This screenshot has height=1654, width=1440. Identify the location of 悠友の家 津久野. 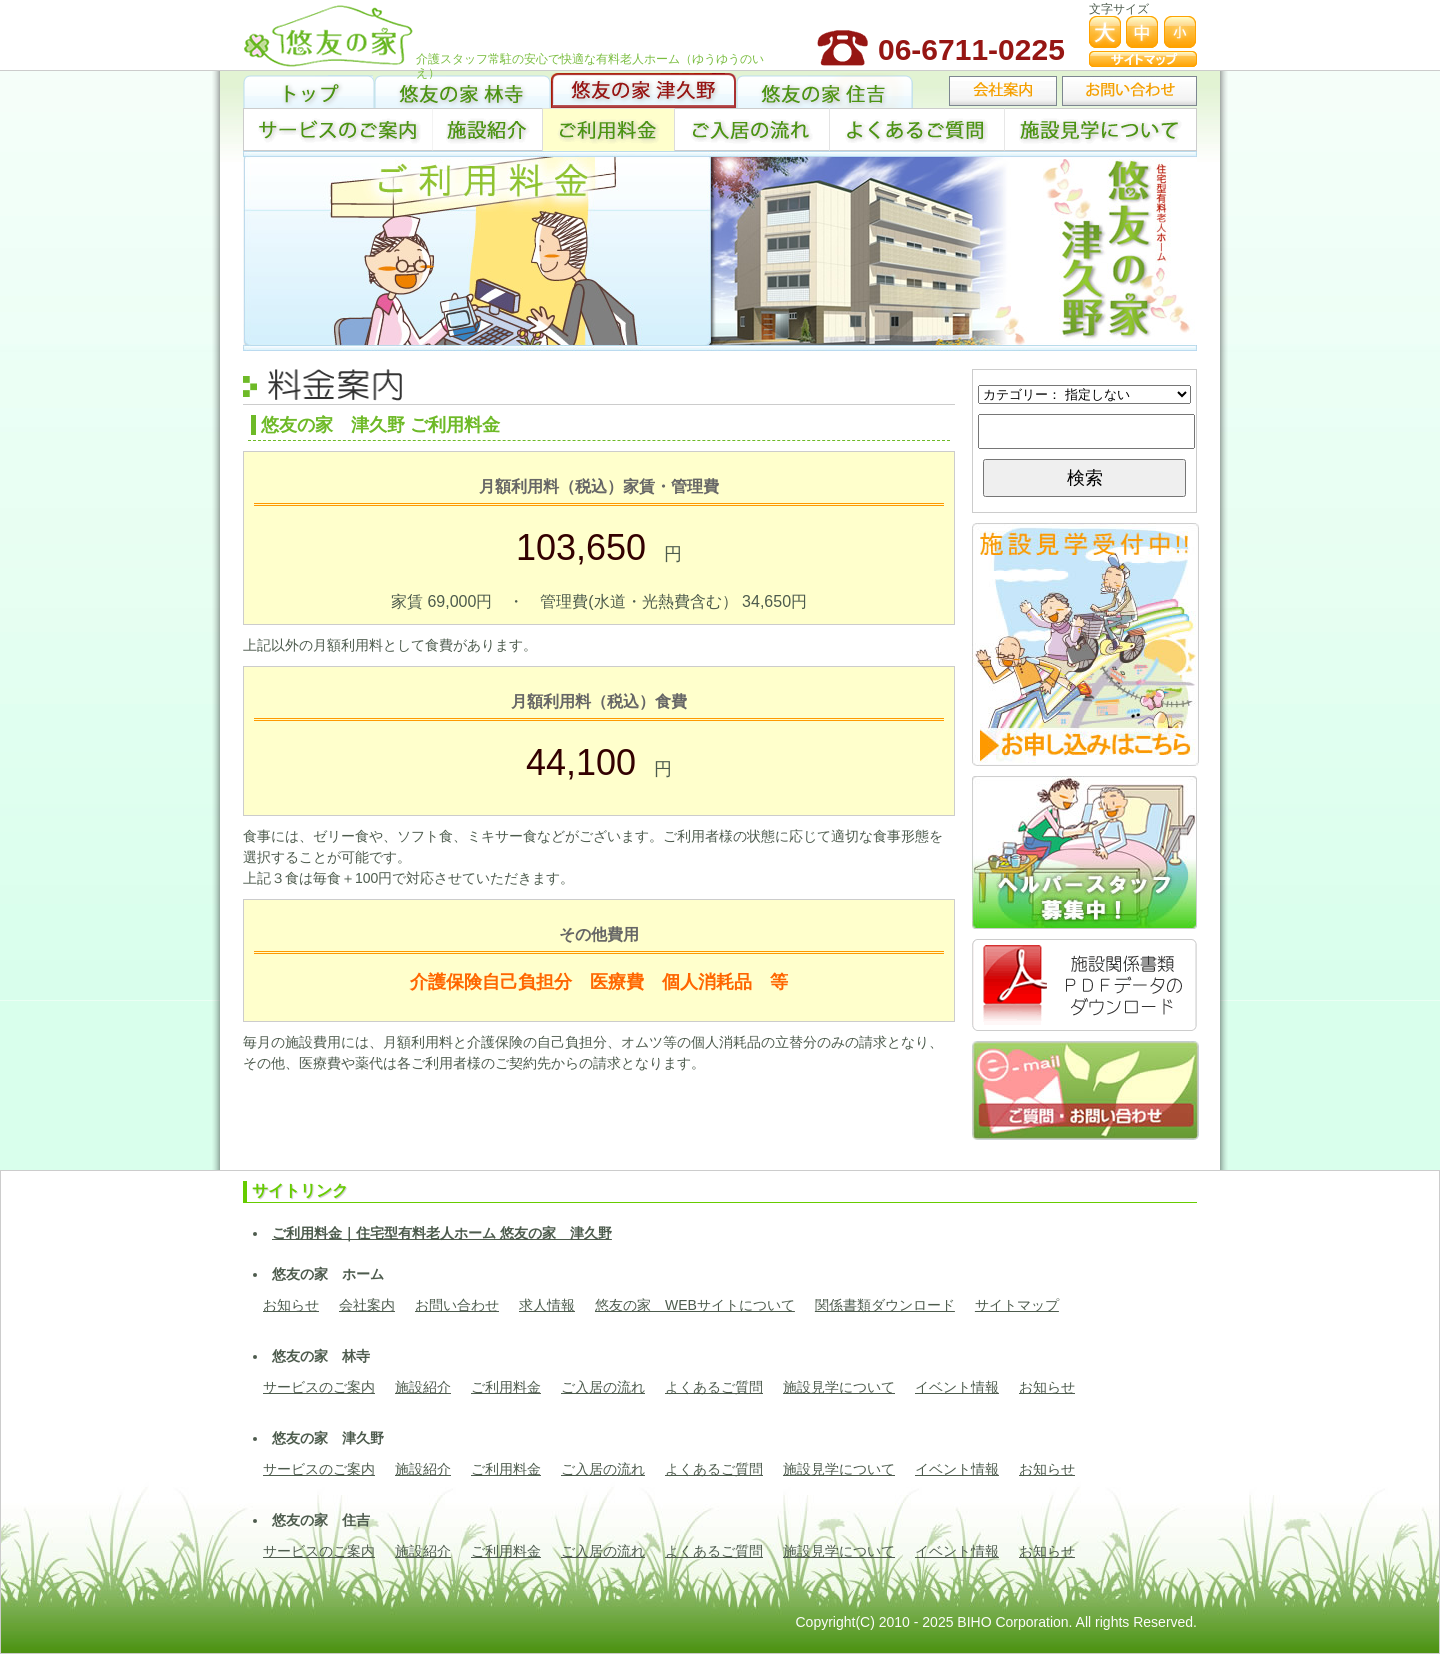
(643, 90).